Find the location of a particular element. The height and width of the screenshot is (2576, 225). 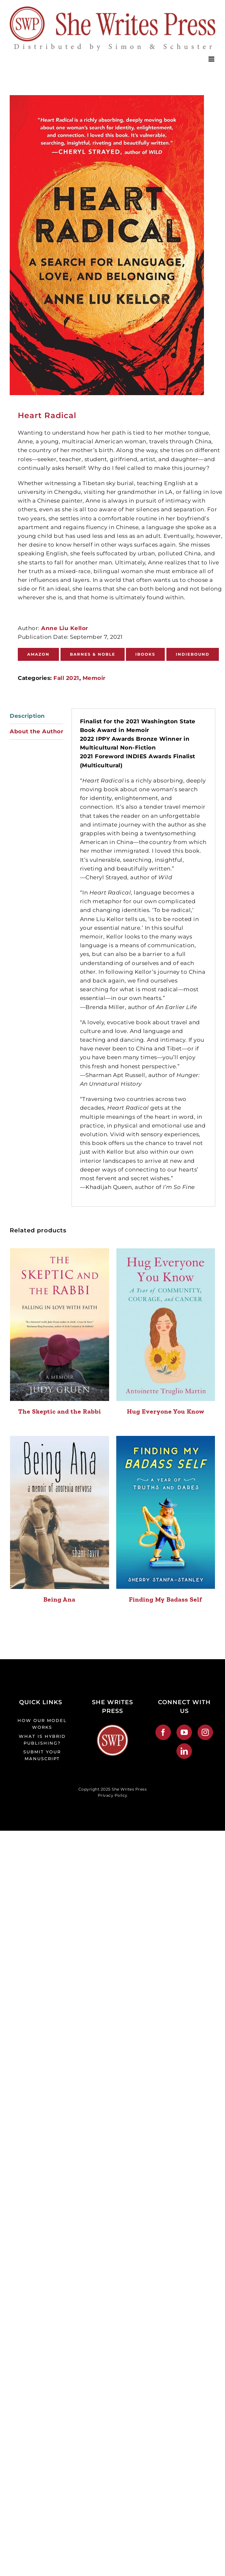

Hug Everyone You Know is located at coordinates (165, 1411).